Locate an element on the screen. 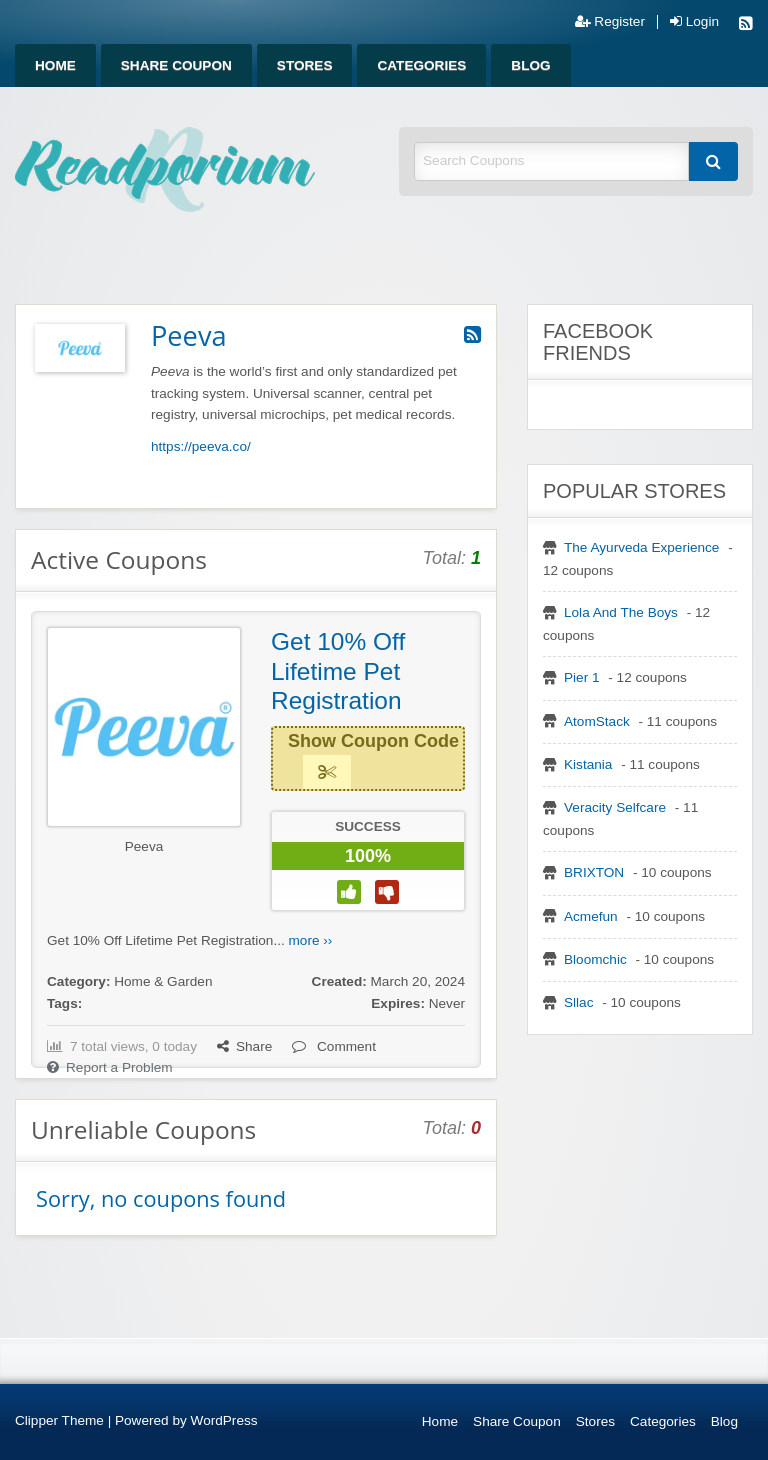  Register is located at coordinates (610, 22).